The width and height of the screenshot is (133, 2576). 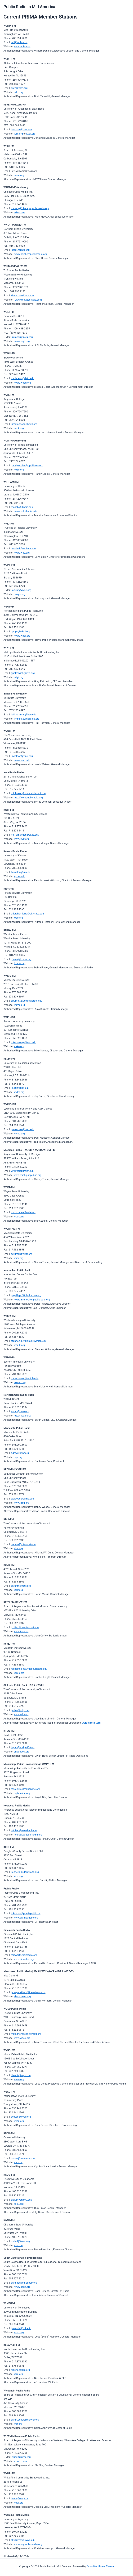 I want to click on jessie@wxpr.org, so click(x=20, y=2498).